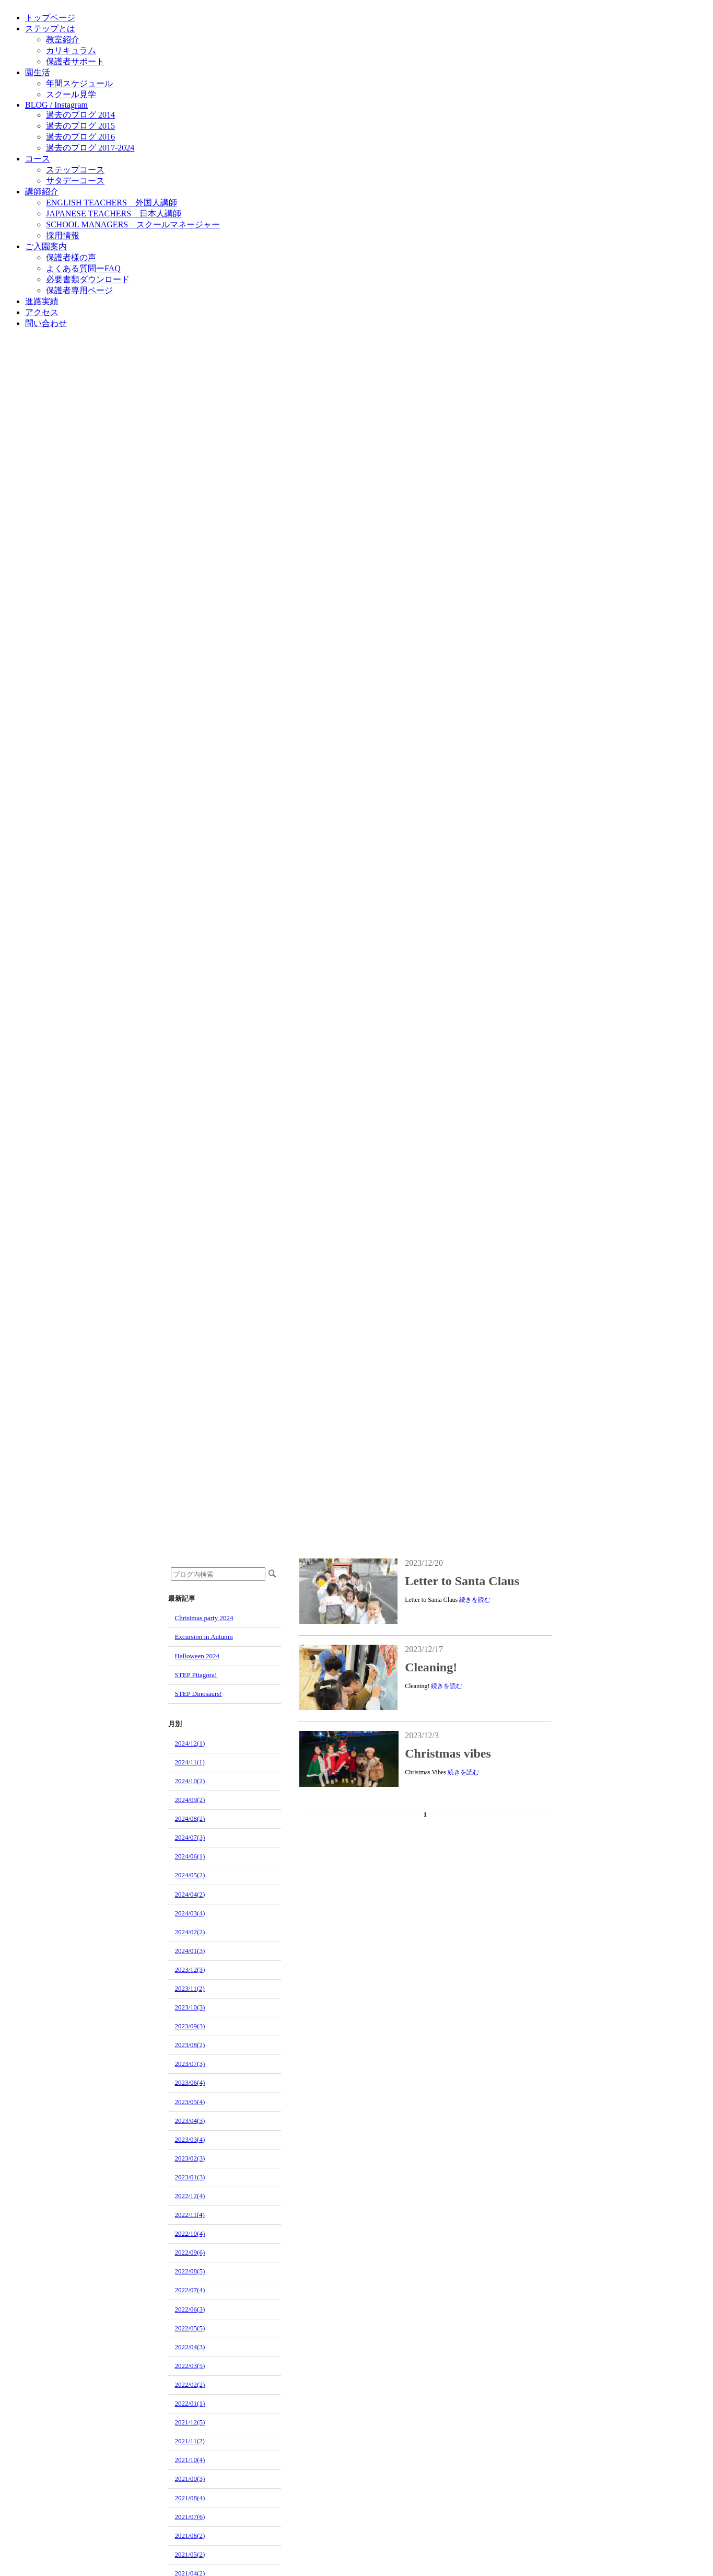  I want to click on 2022/11(4), so click(190, 2215).